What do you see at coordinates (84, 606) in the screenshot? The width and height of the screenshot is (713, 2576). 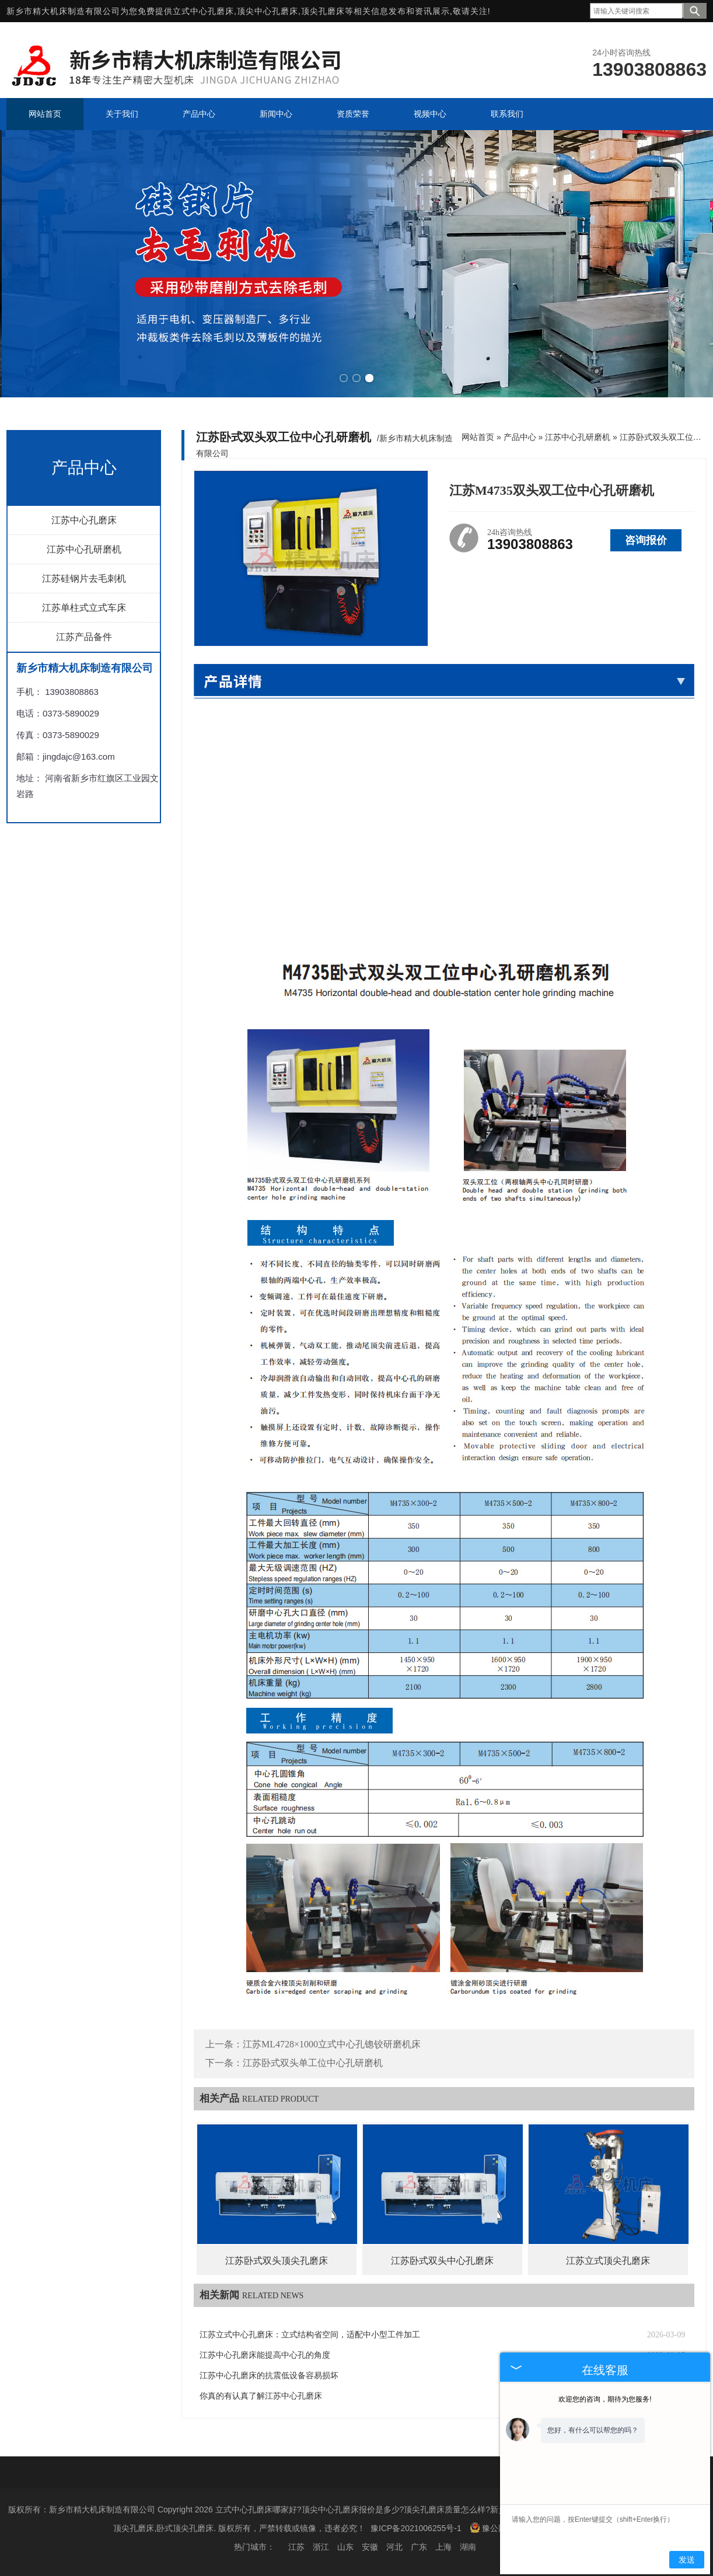 I see `江苏单柱式立式车床` at bounding box center [84, 606].